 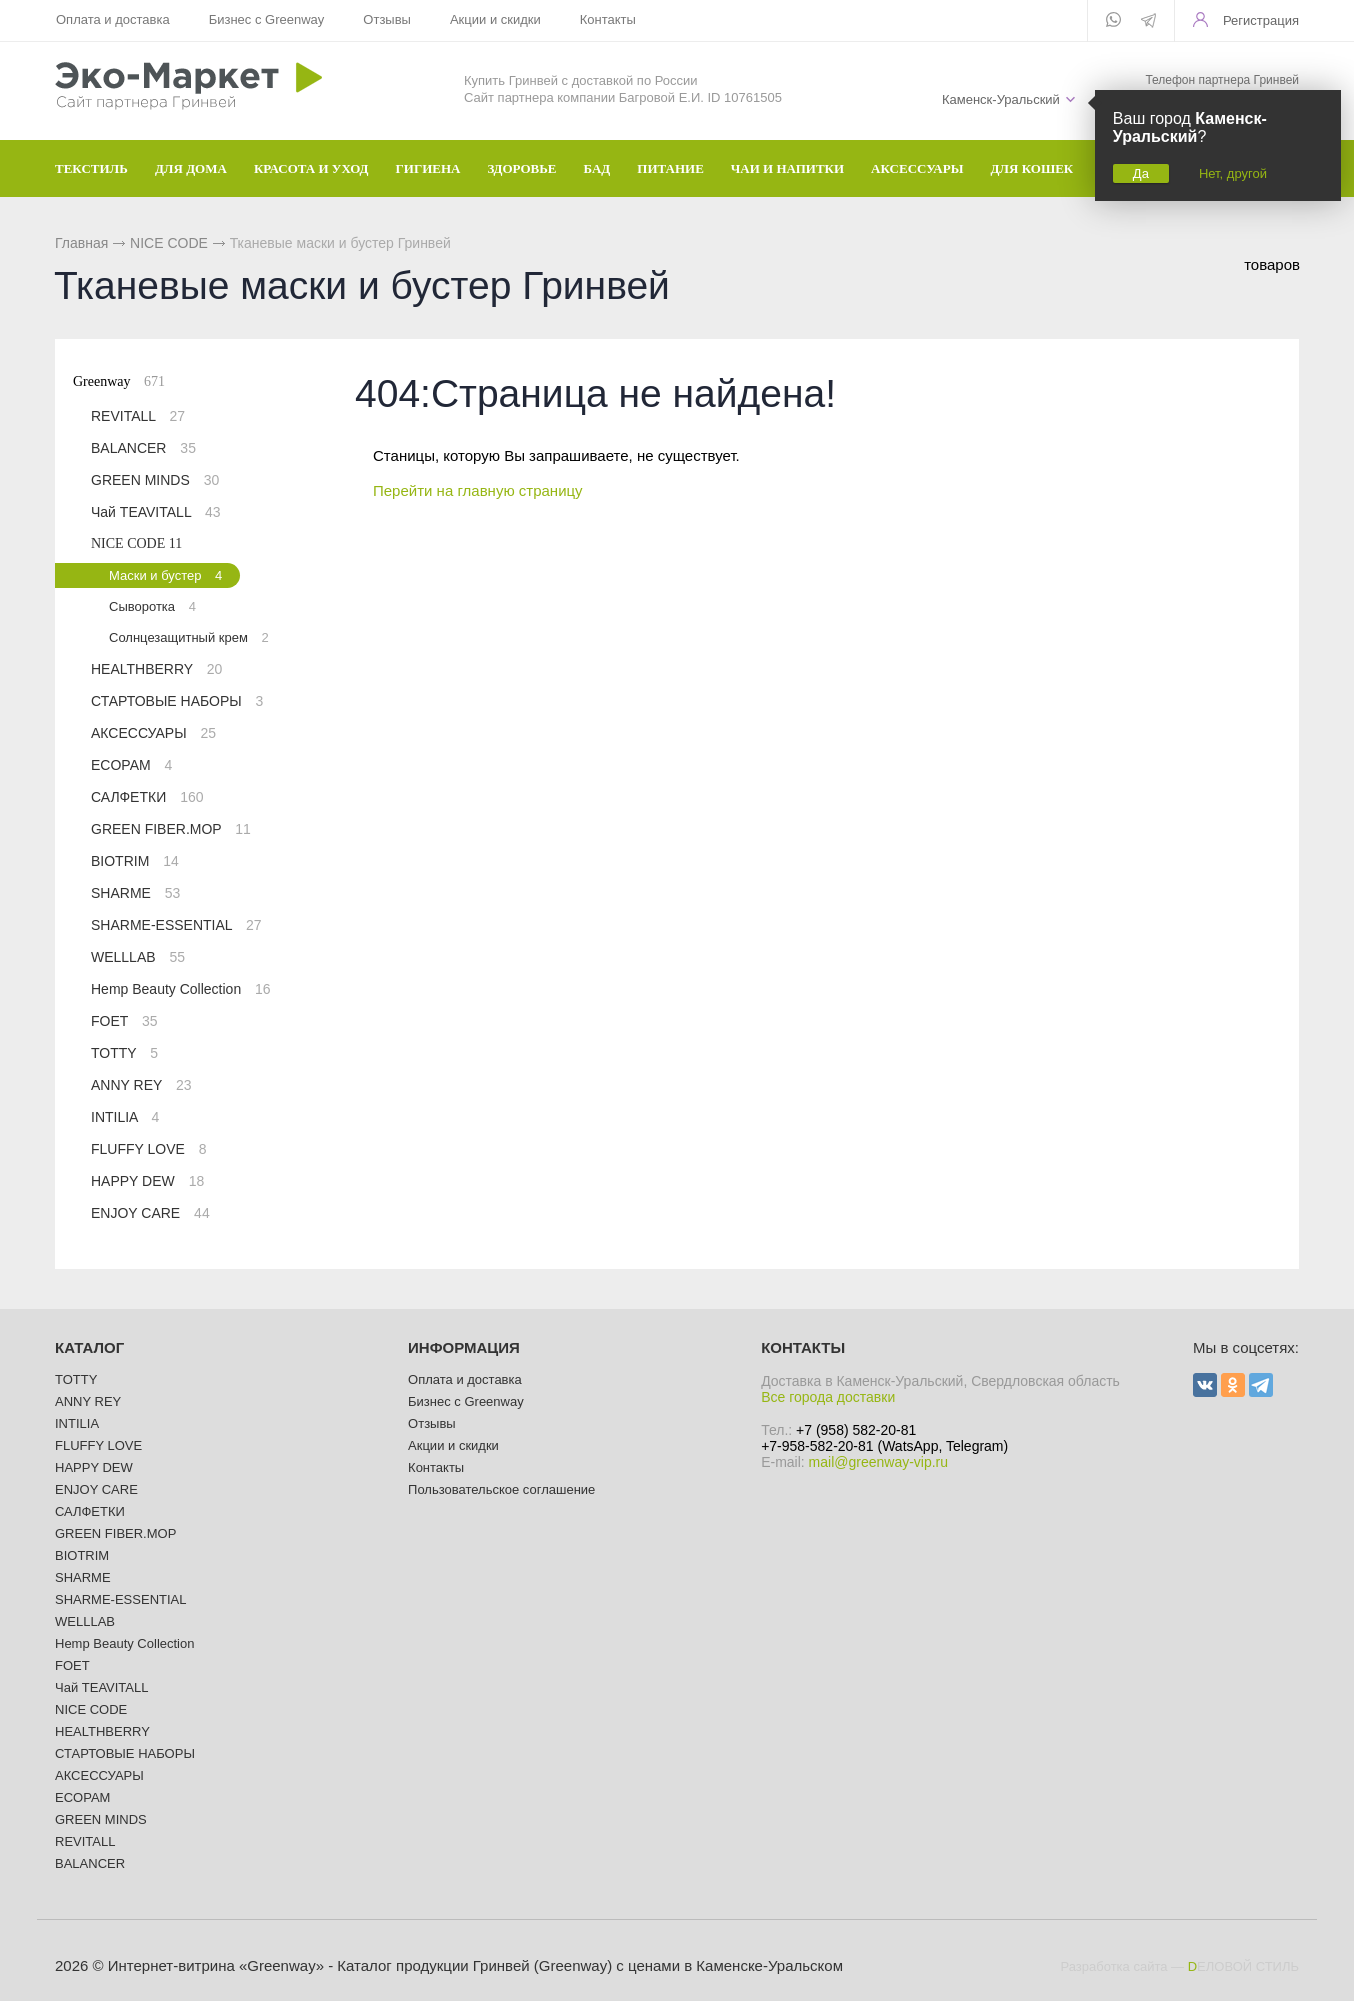 I want to click on Оплата и доставка, so click(x=113, y=19).